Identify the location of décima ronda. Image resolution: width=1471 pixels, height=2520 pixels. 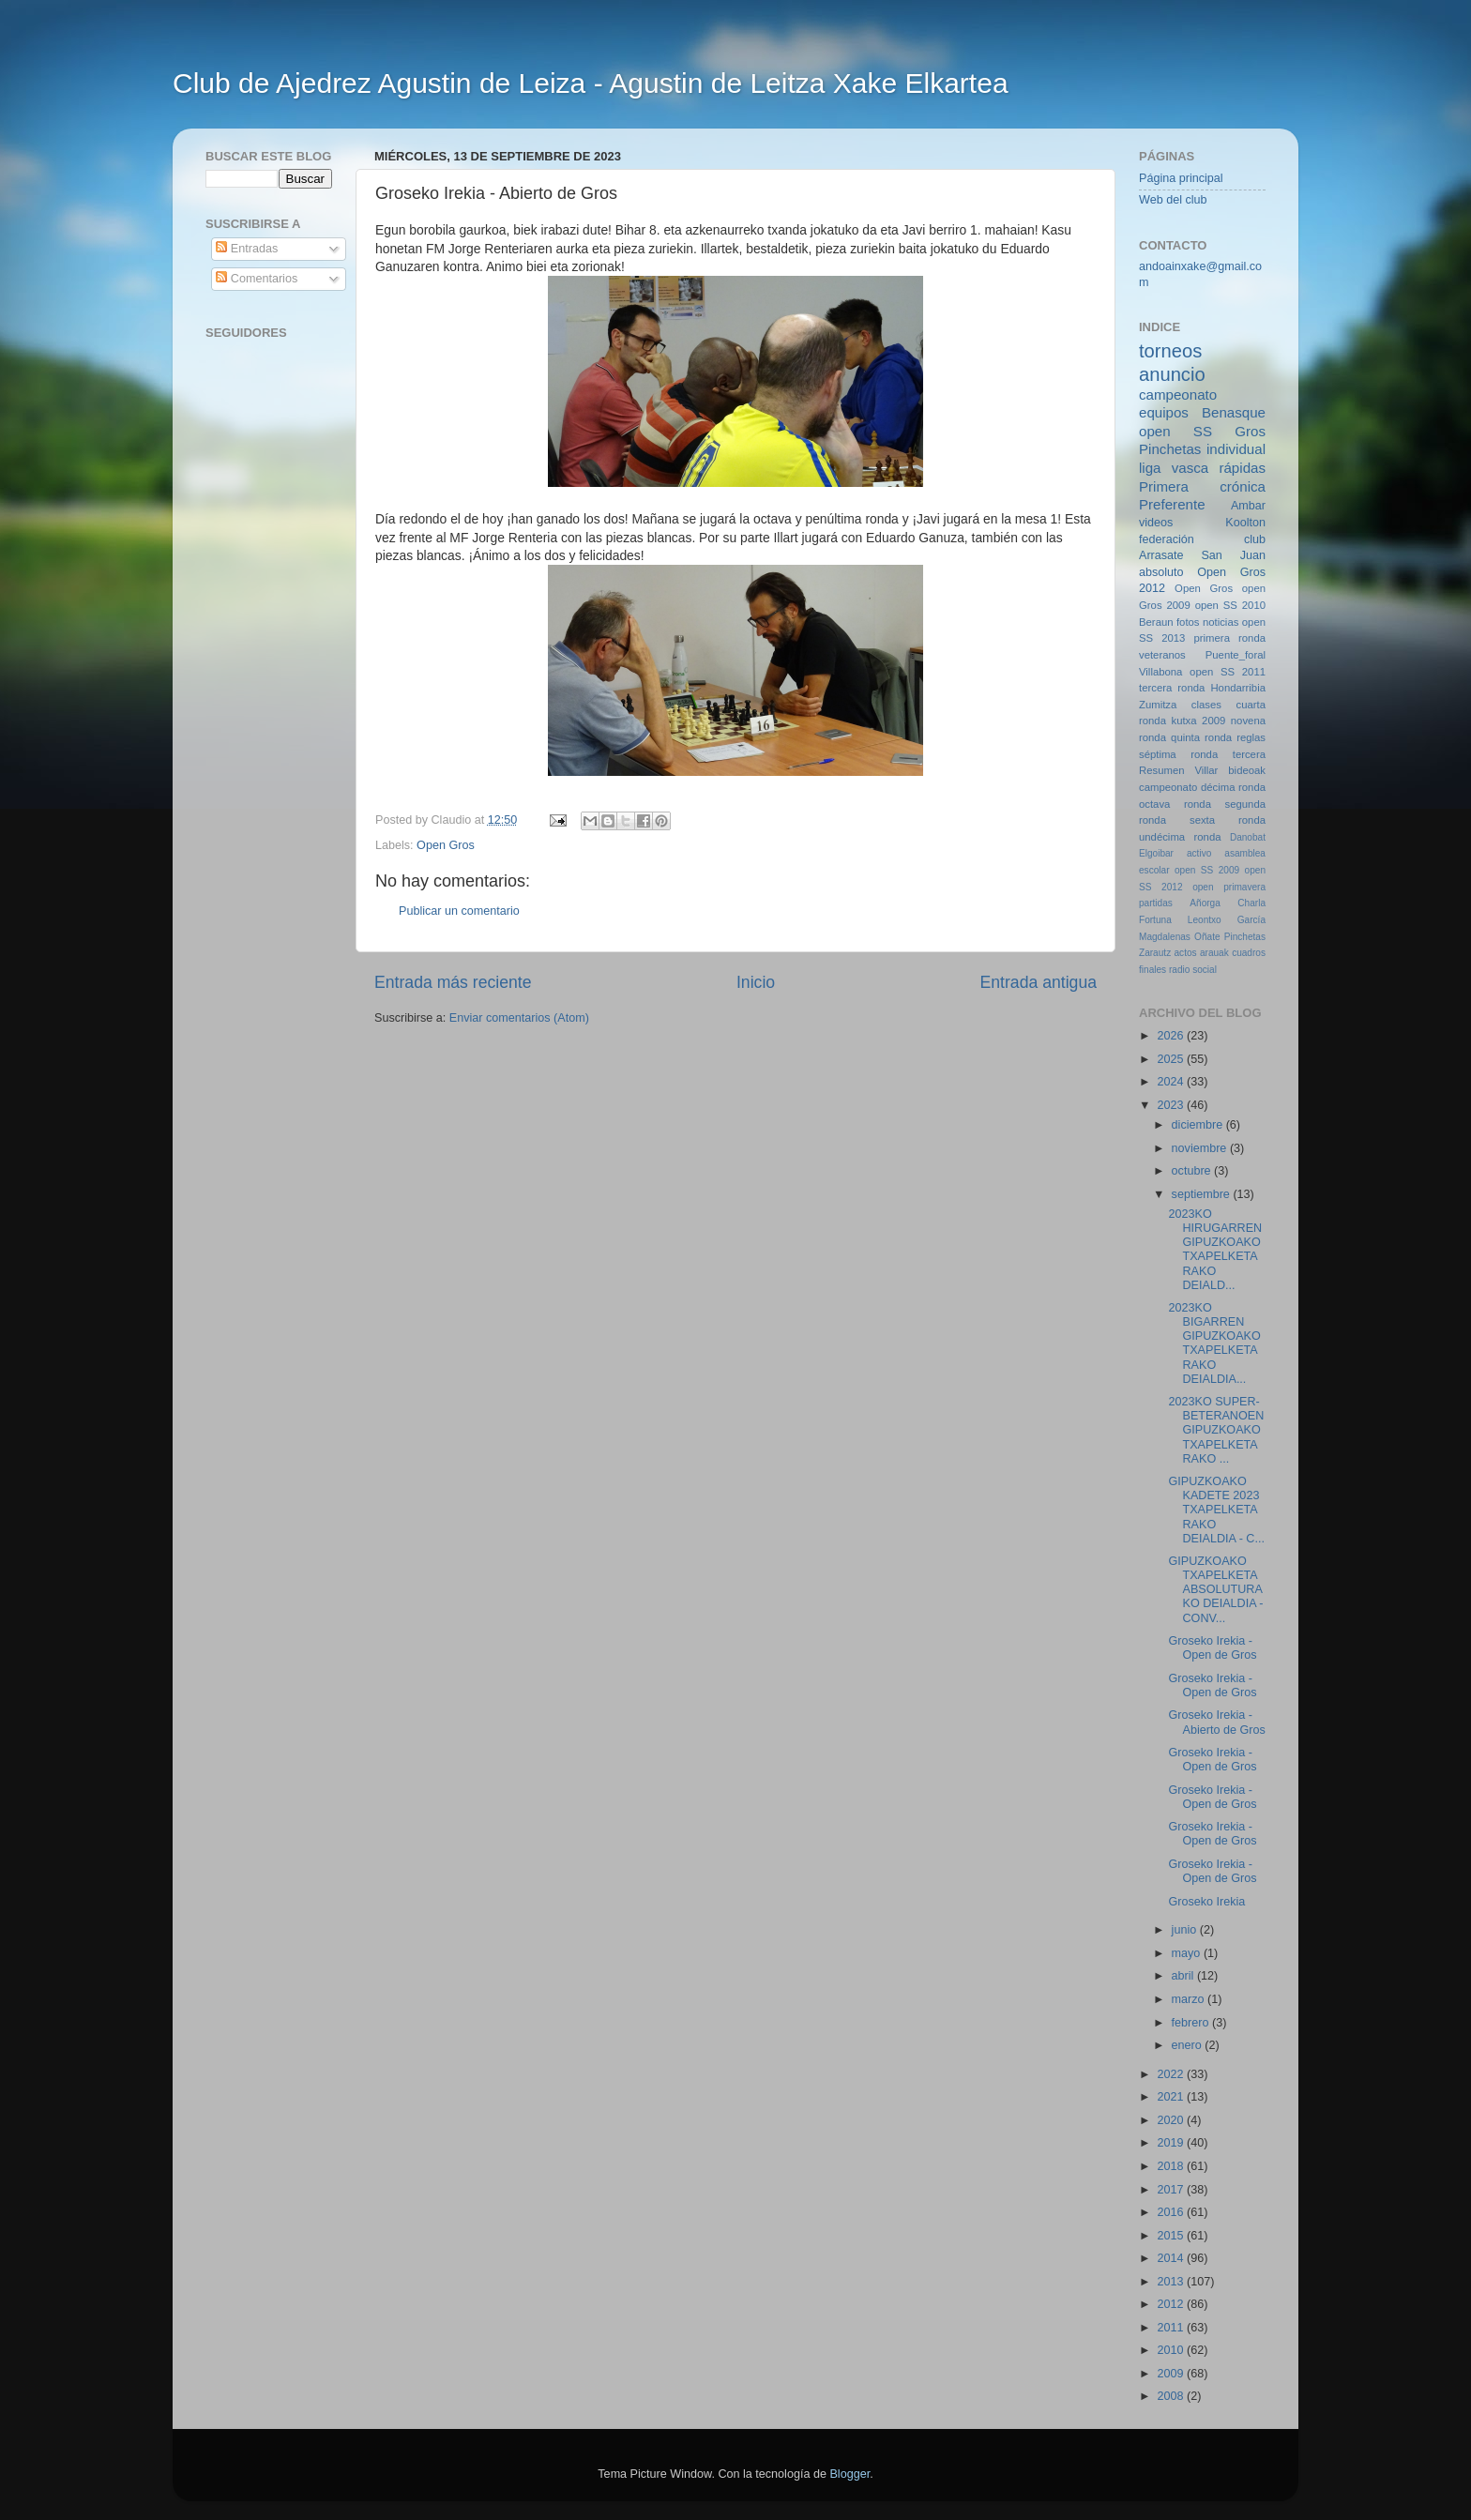
(1233, 787).